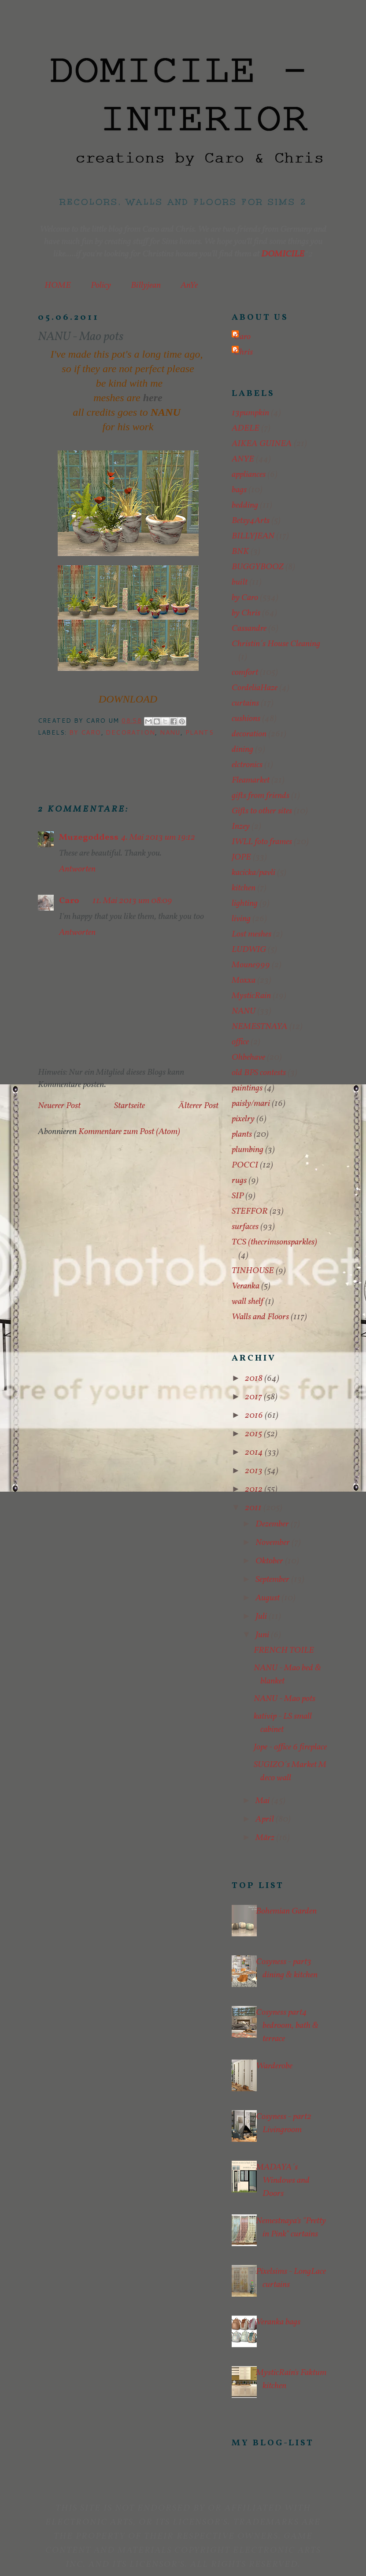 The image size is (366, 2576). I want to click on ADELE, so click(245, 428).